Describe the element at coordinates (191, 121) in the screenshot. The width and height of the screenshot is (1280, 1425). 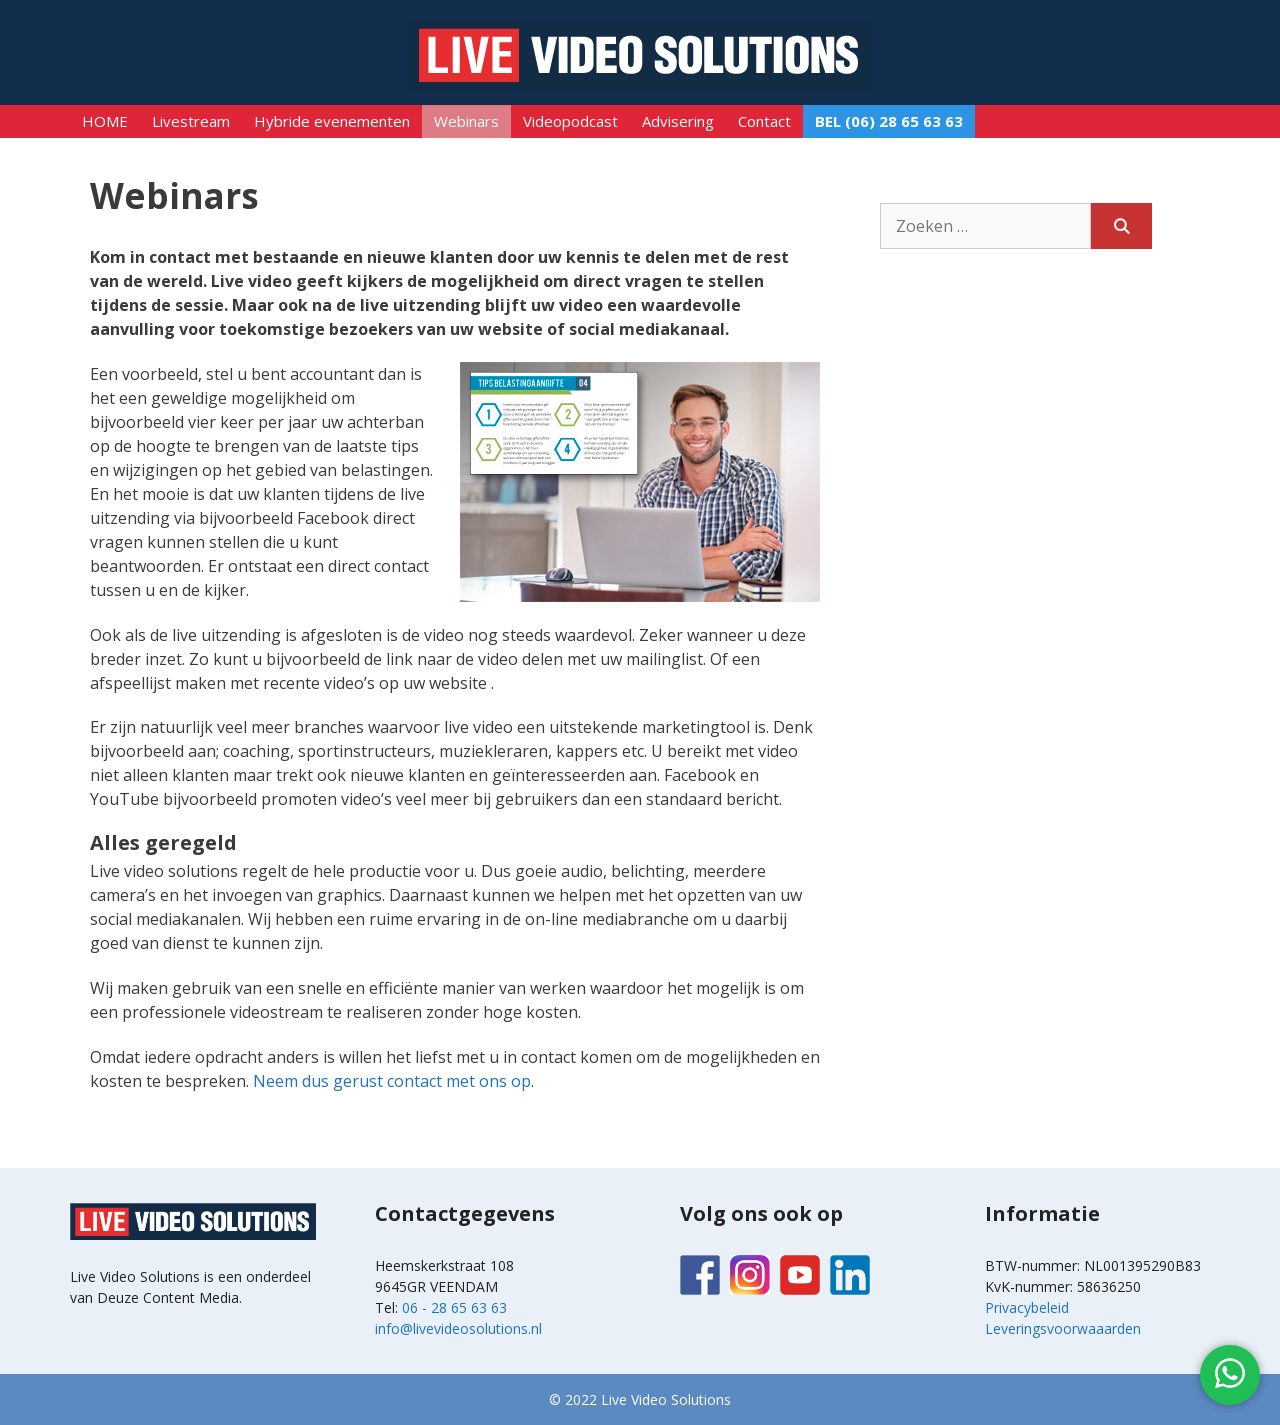
I see `Livestream` at that location.